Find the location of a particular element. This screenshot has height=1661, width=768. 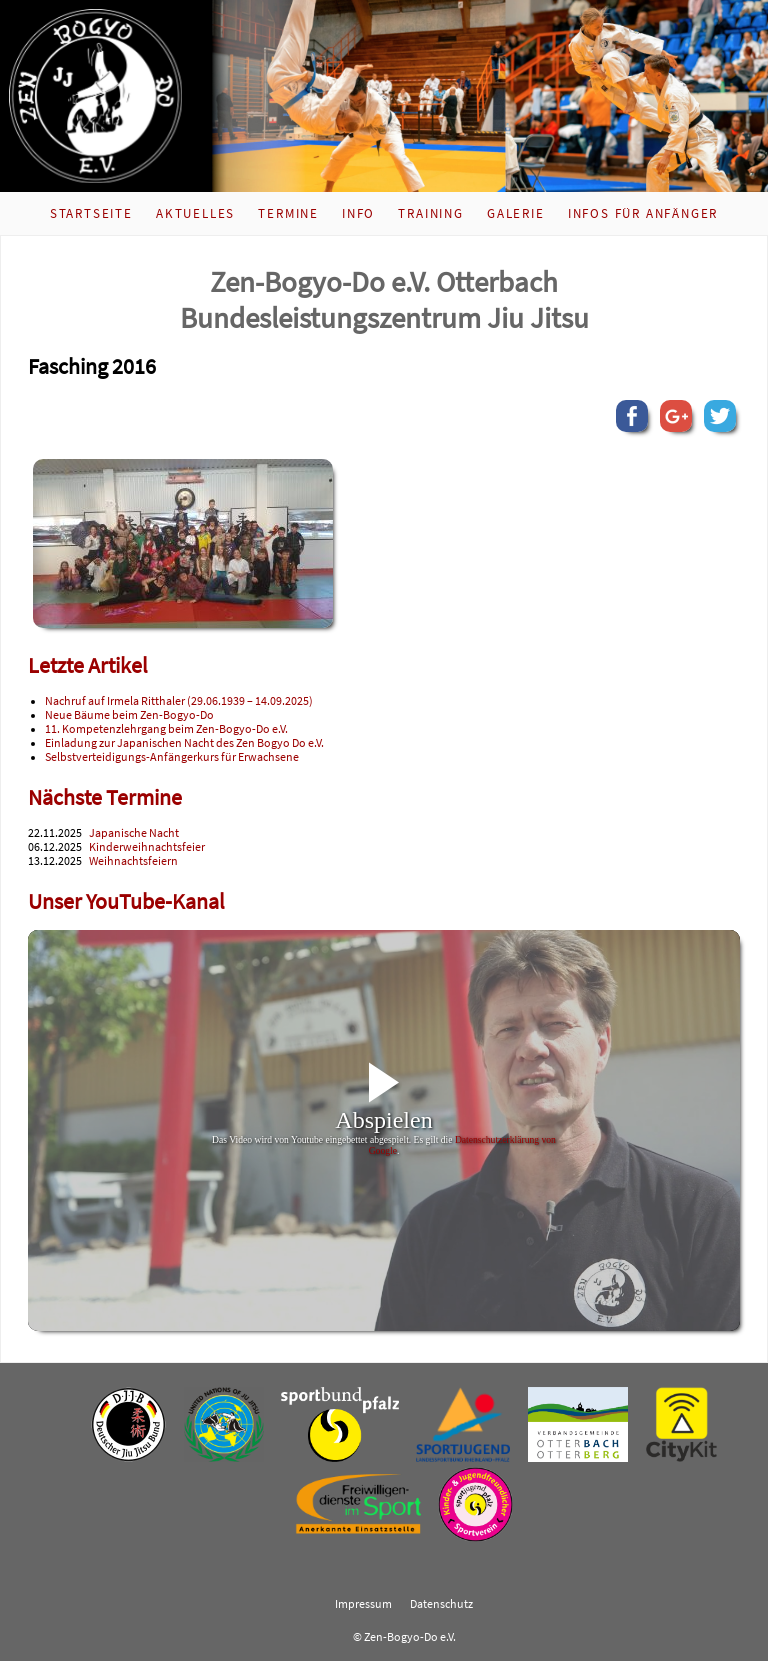

Galerie is located at coordinates (516, 213).